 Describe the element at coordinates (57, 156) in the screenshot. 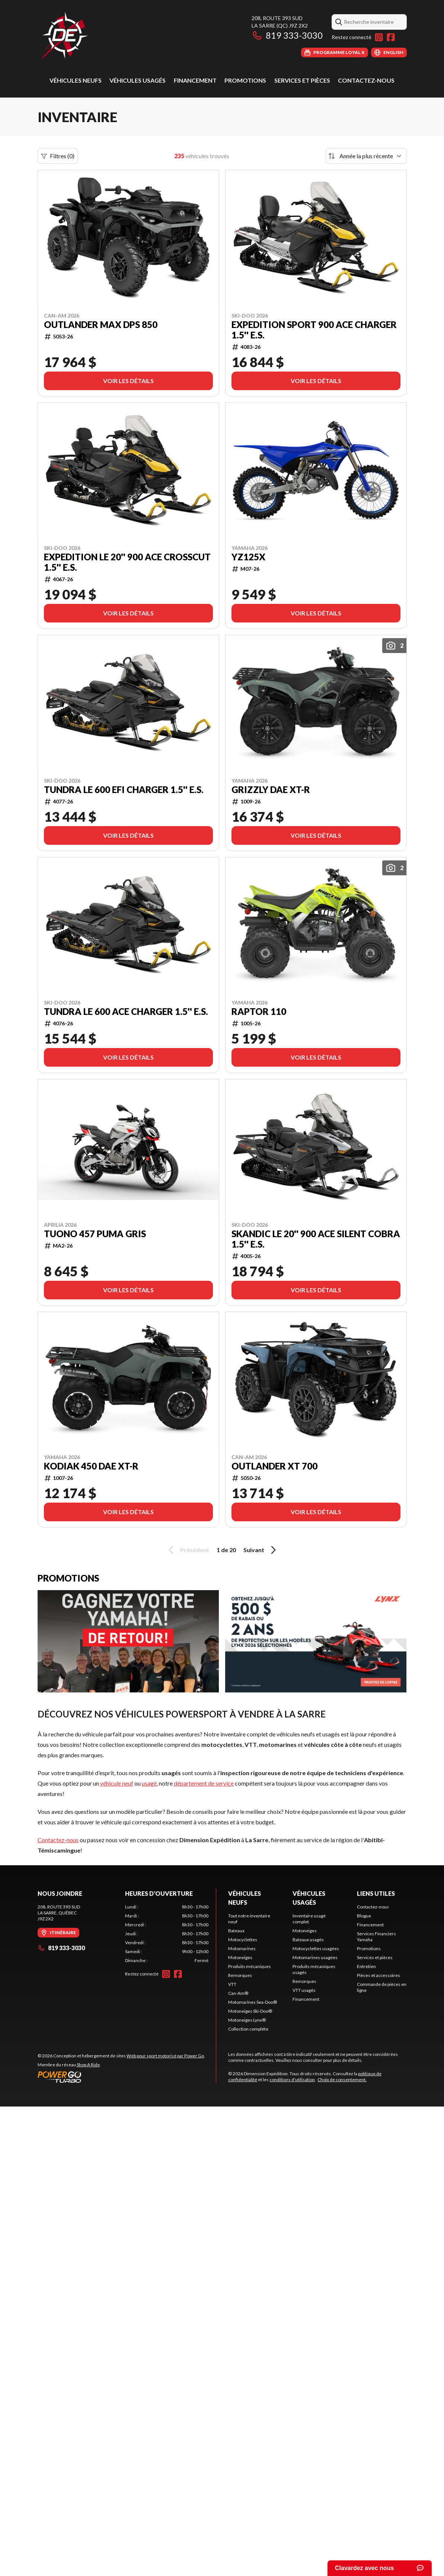

I see `Filtres (0)` at that location.